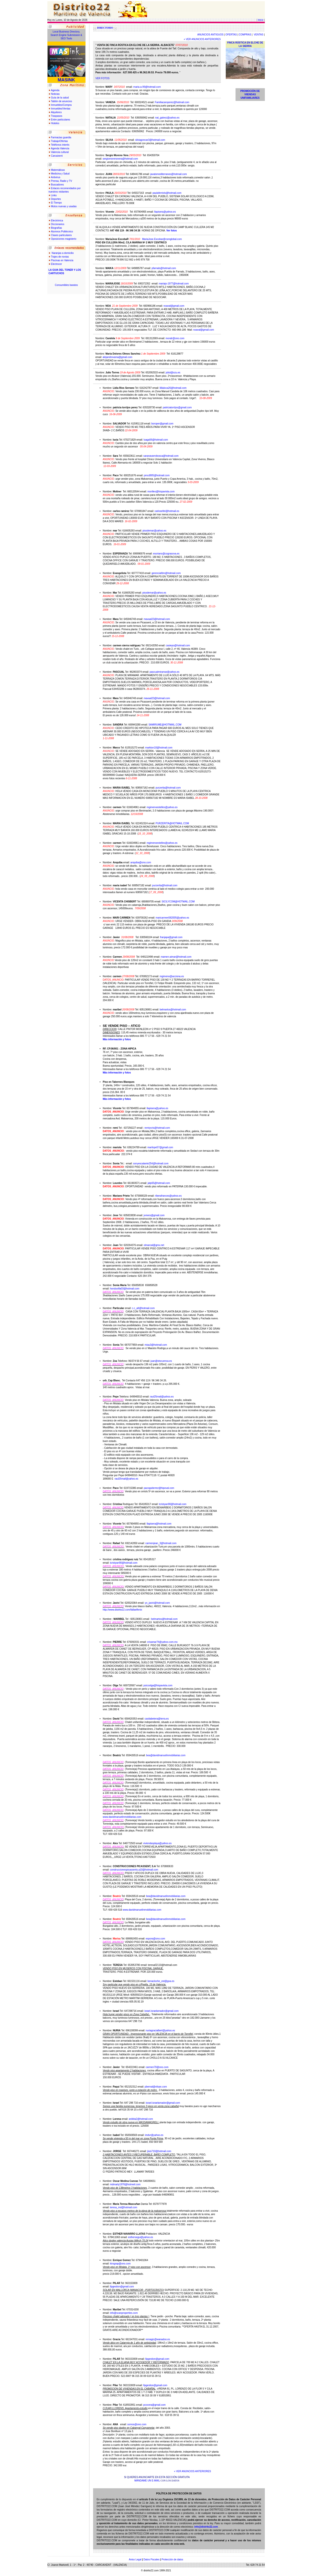  Describe the element at coordinates (156, 439) in the screenshot. I see `luaga56@hotmail.com` at that location.